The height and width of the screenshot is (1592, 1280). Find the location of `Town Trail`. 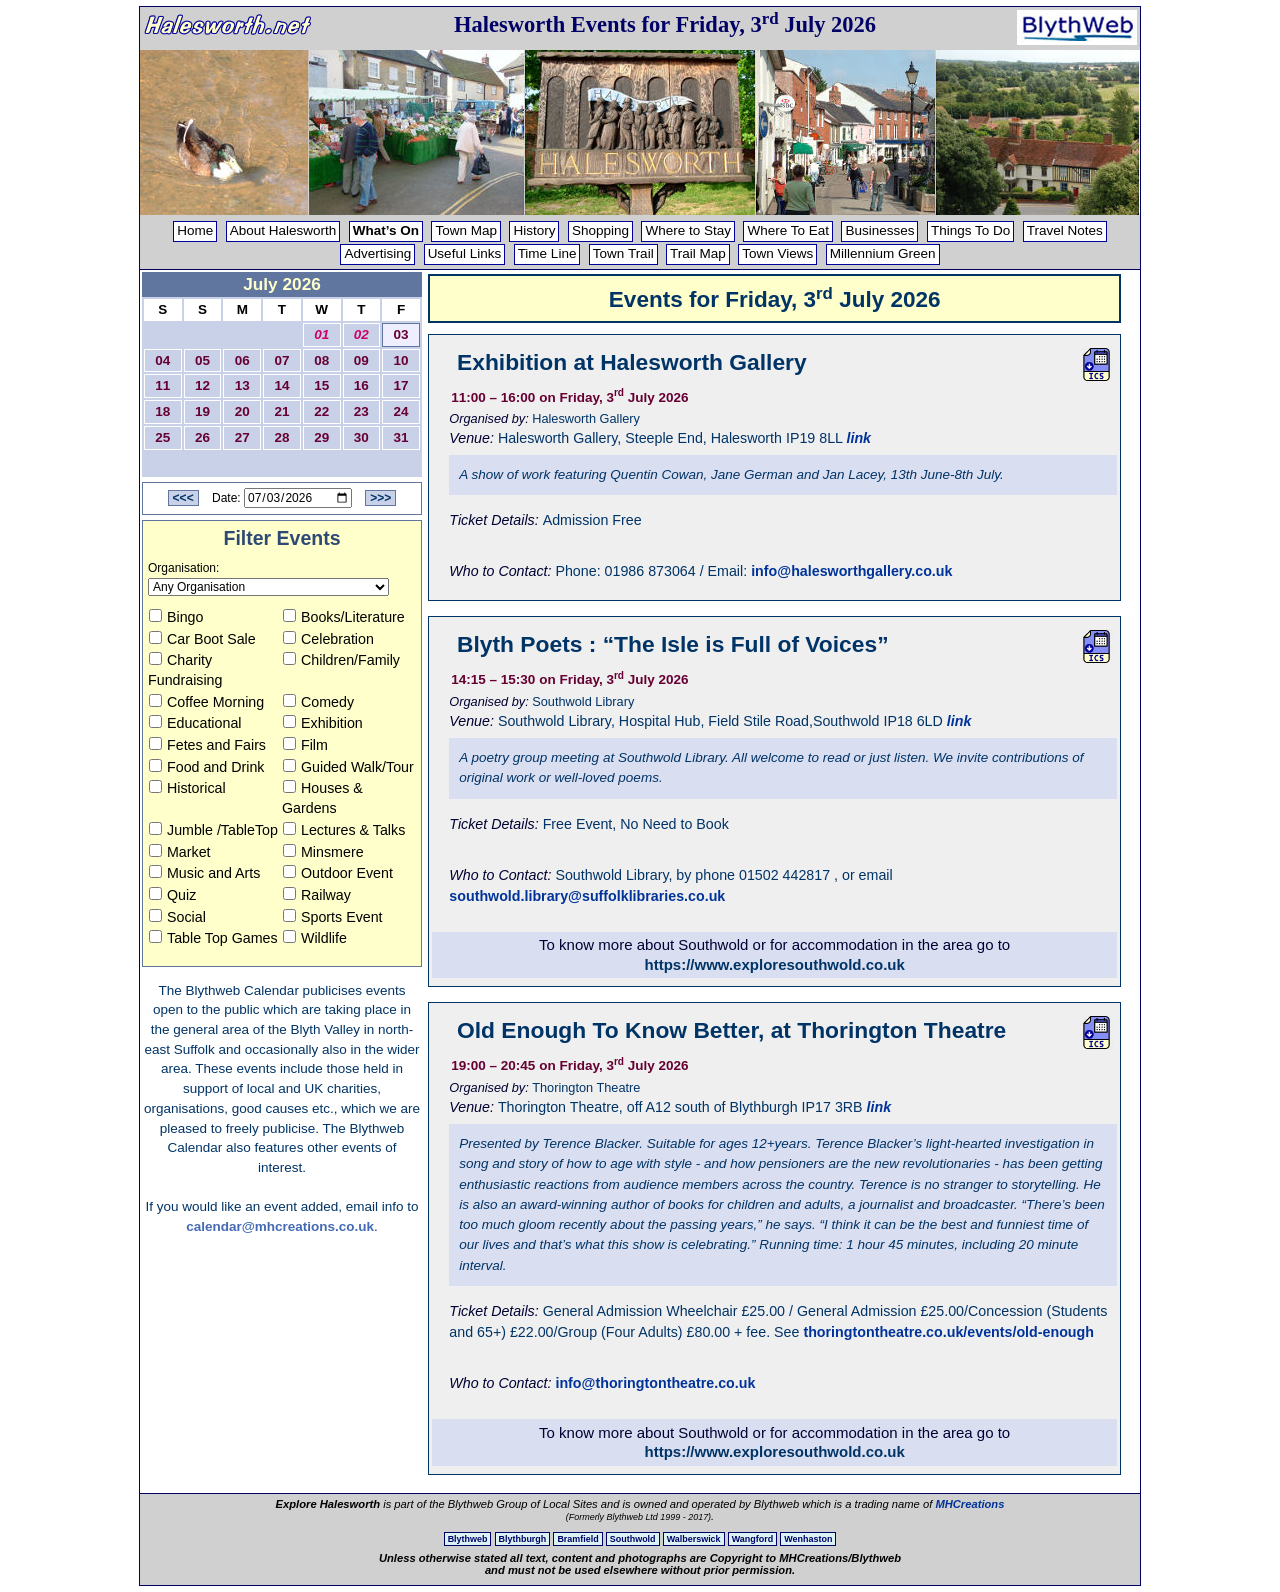

Town Trail is located at coordinates (623, 253).